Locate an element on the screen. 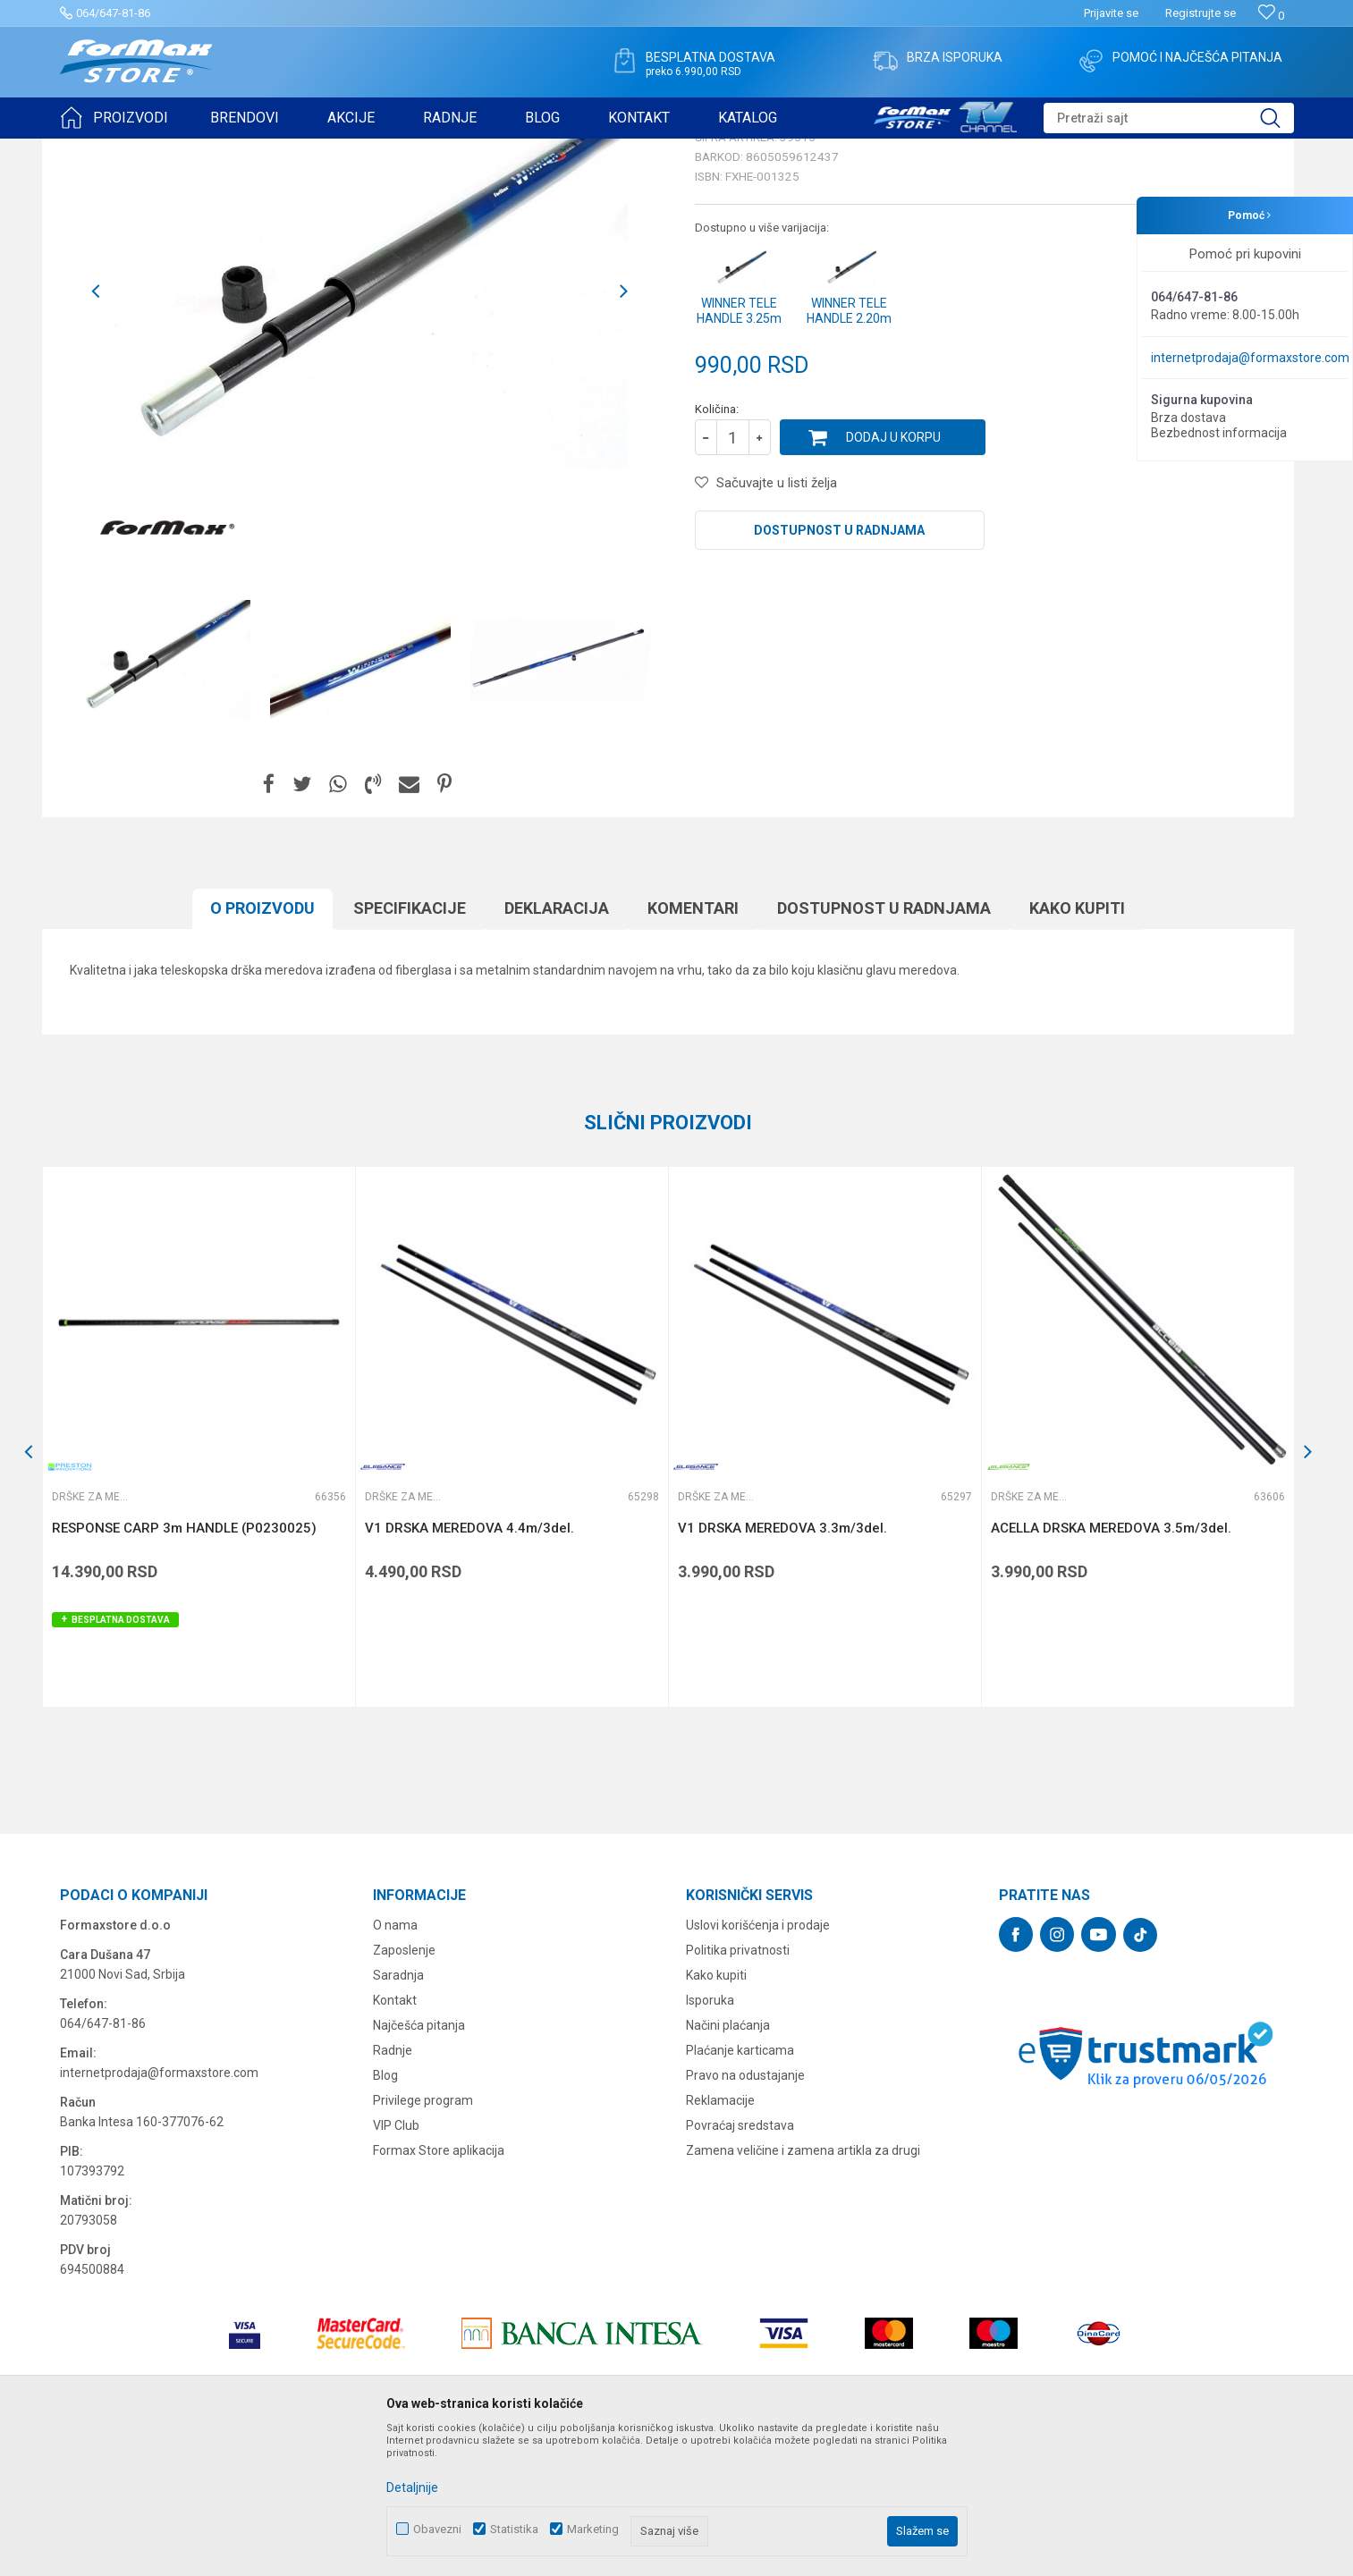 This screenshot has height=2576, width=1353. Reklamacije is located at coordinates (720, 2239).